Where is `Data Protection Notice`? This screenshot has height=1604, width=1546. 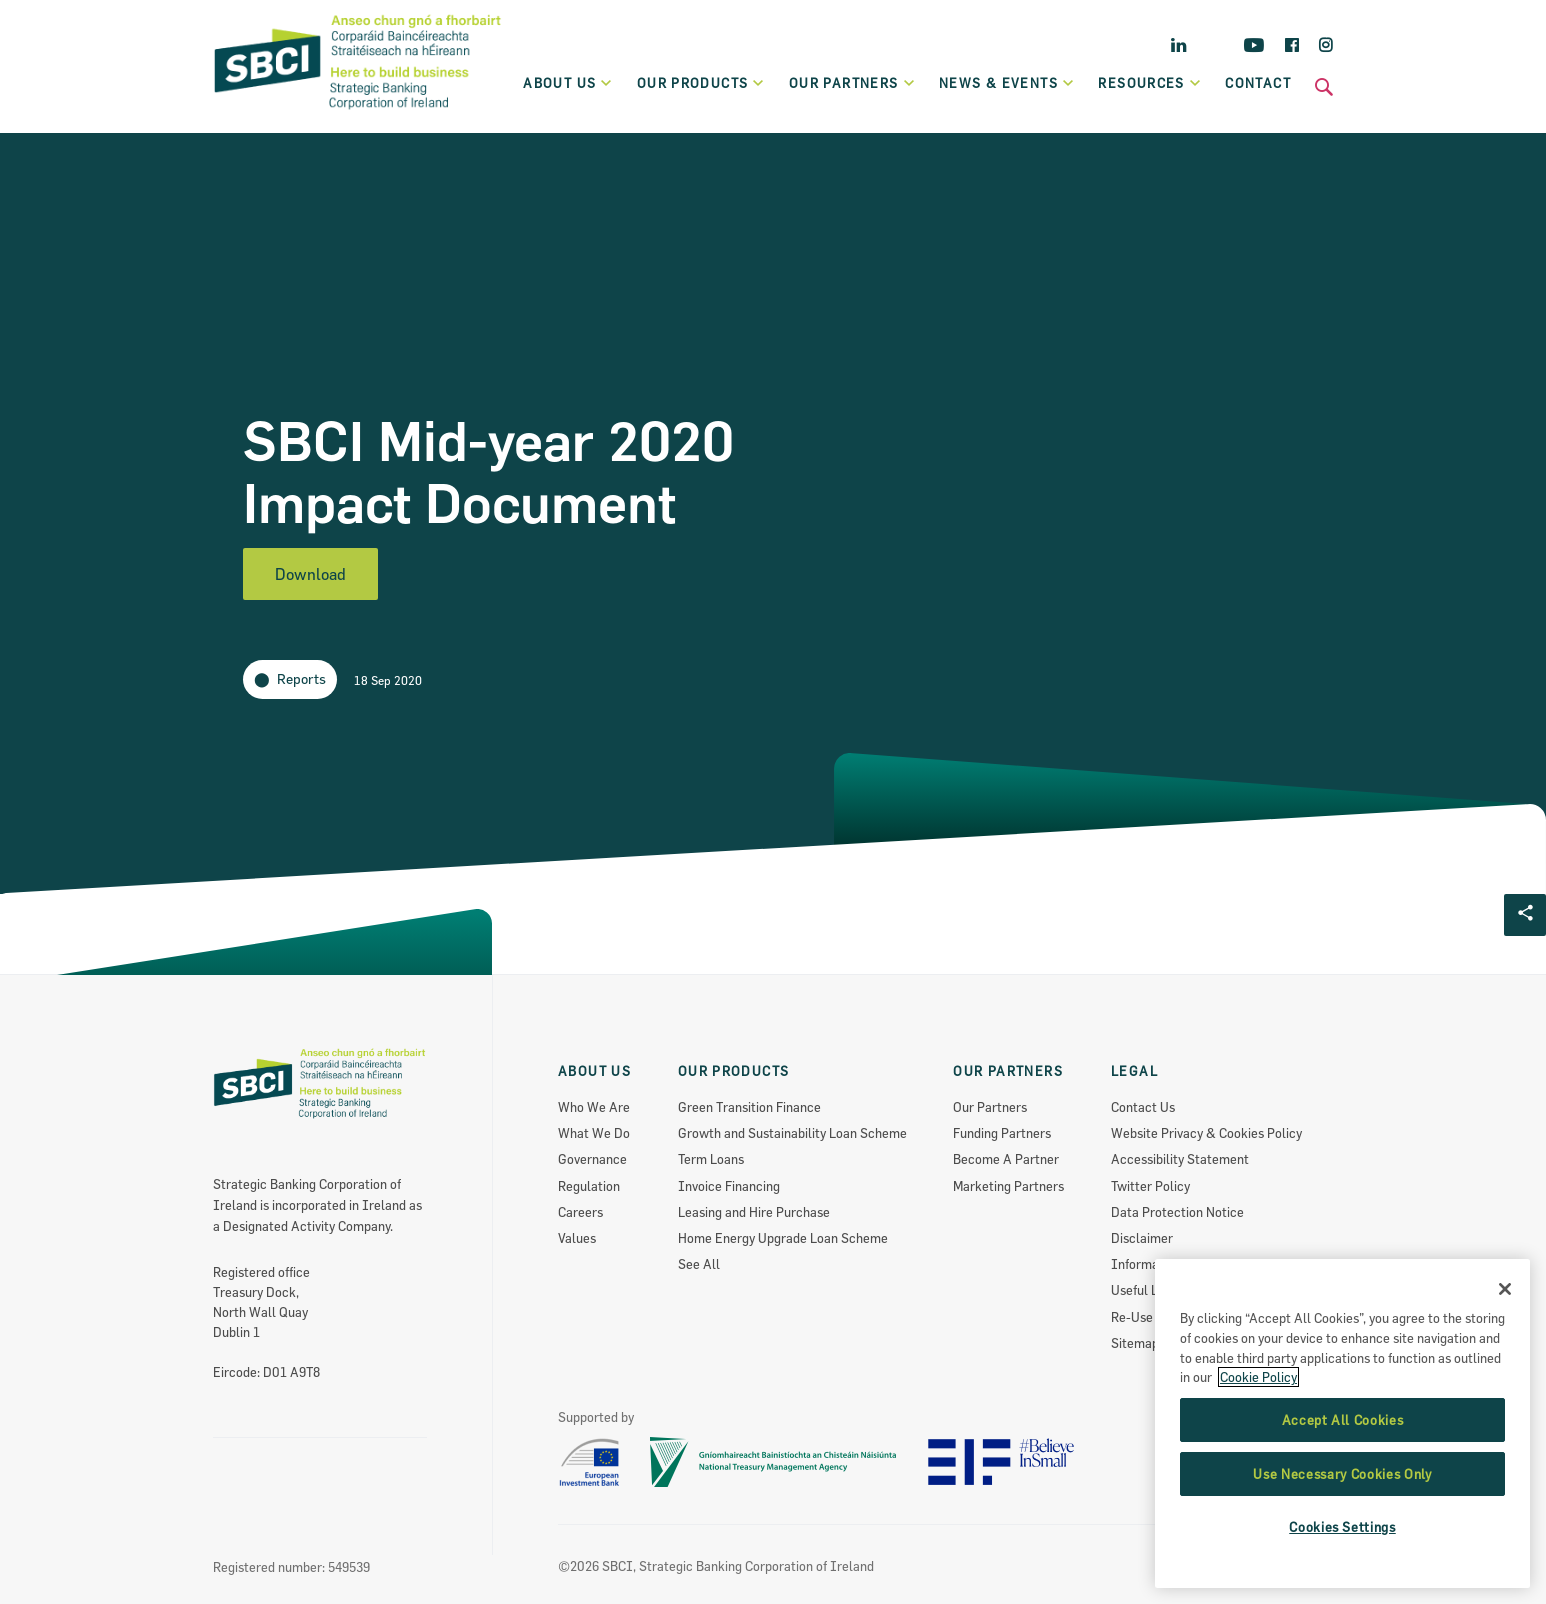 Data Protection Notice is located at coordinates (1177, 1212).